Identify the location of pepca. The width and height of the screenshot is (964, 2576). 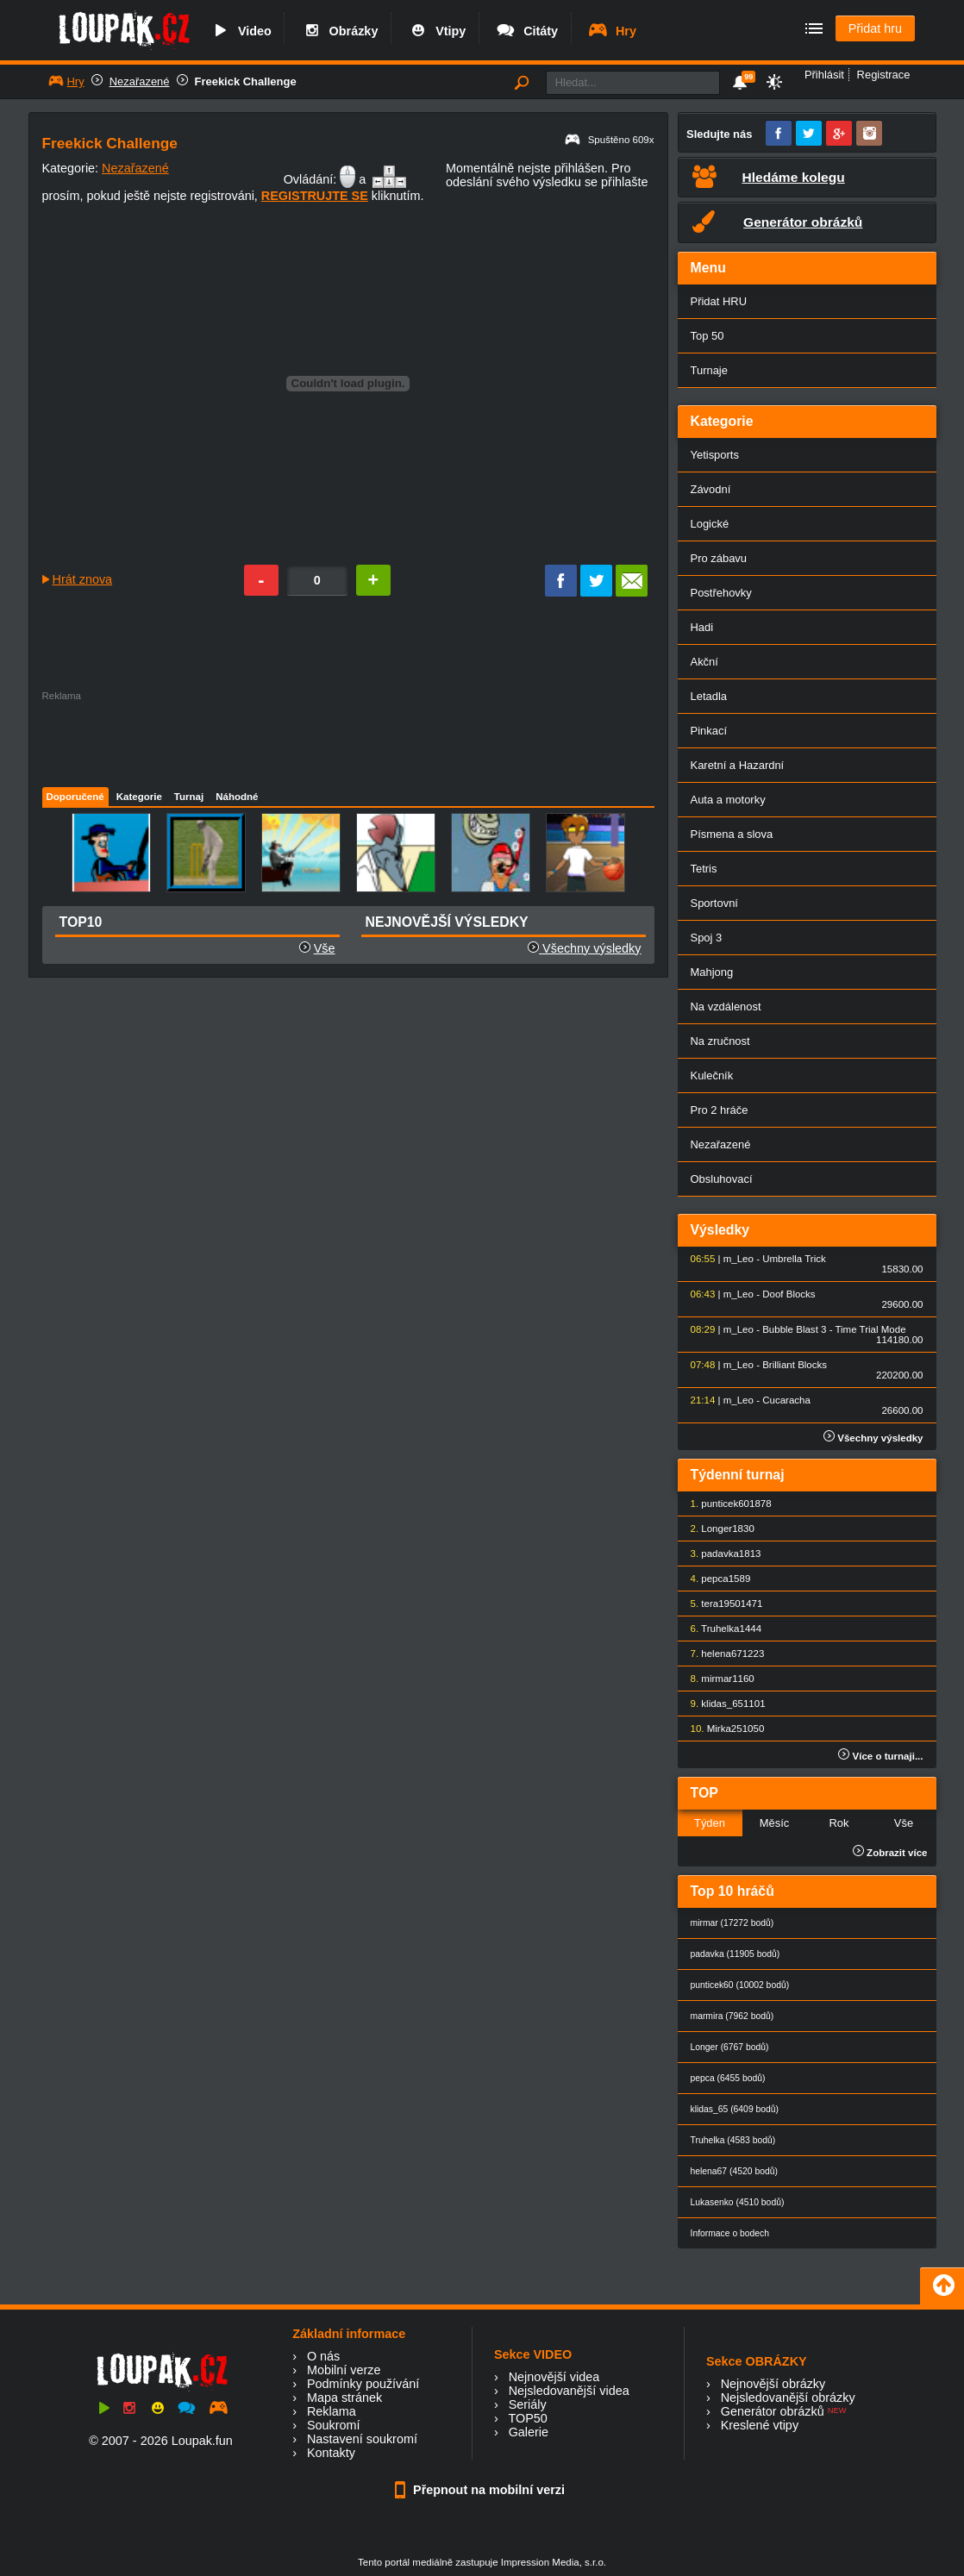
(714, 1578).